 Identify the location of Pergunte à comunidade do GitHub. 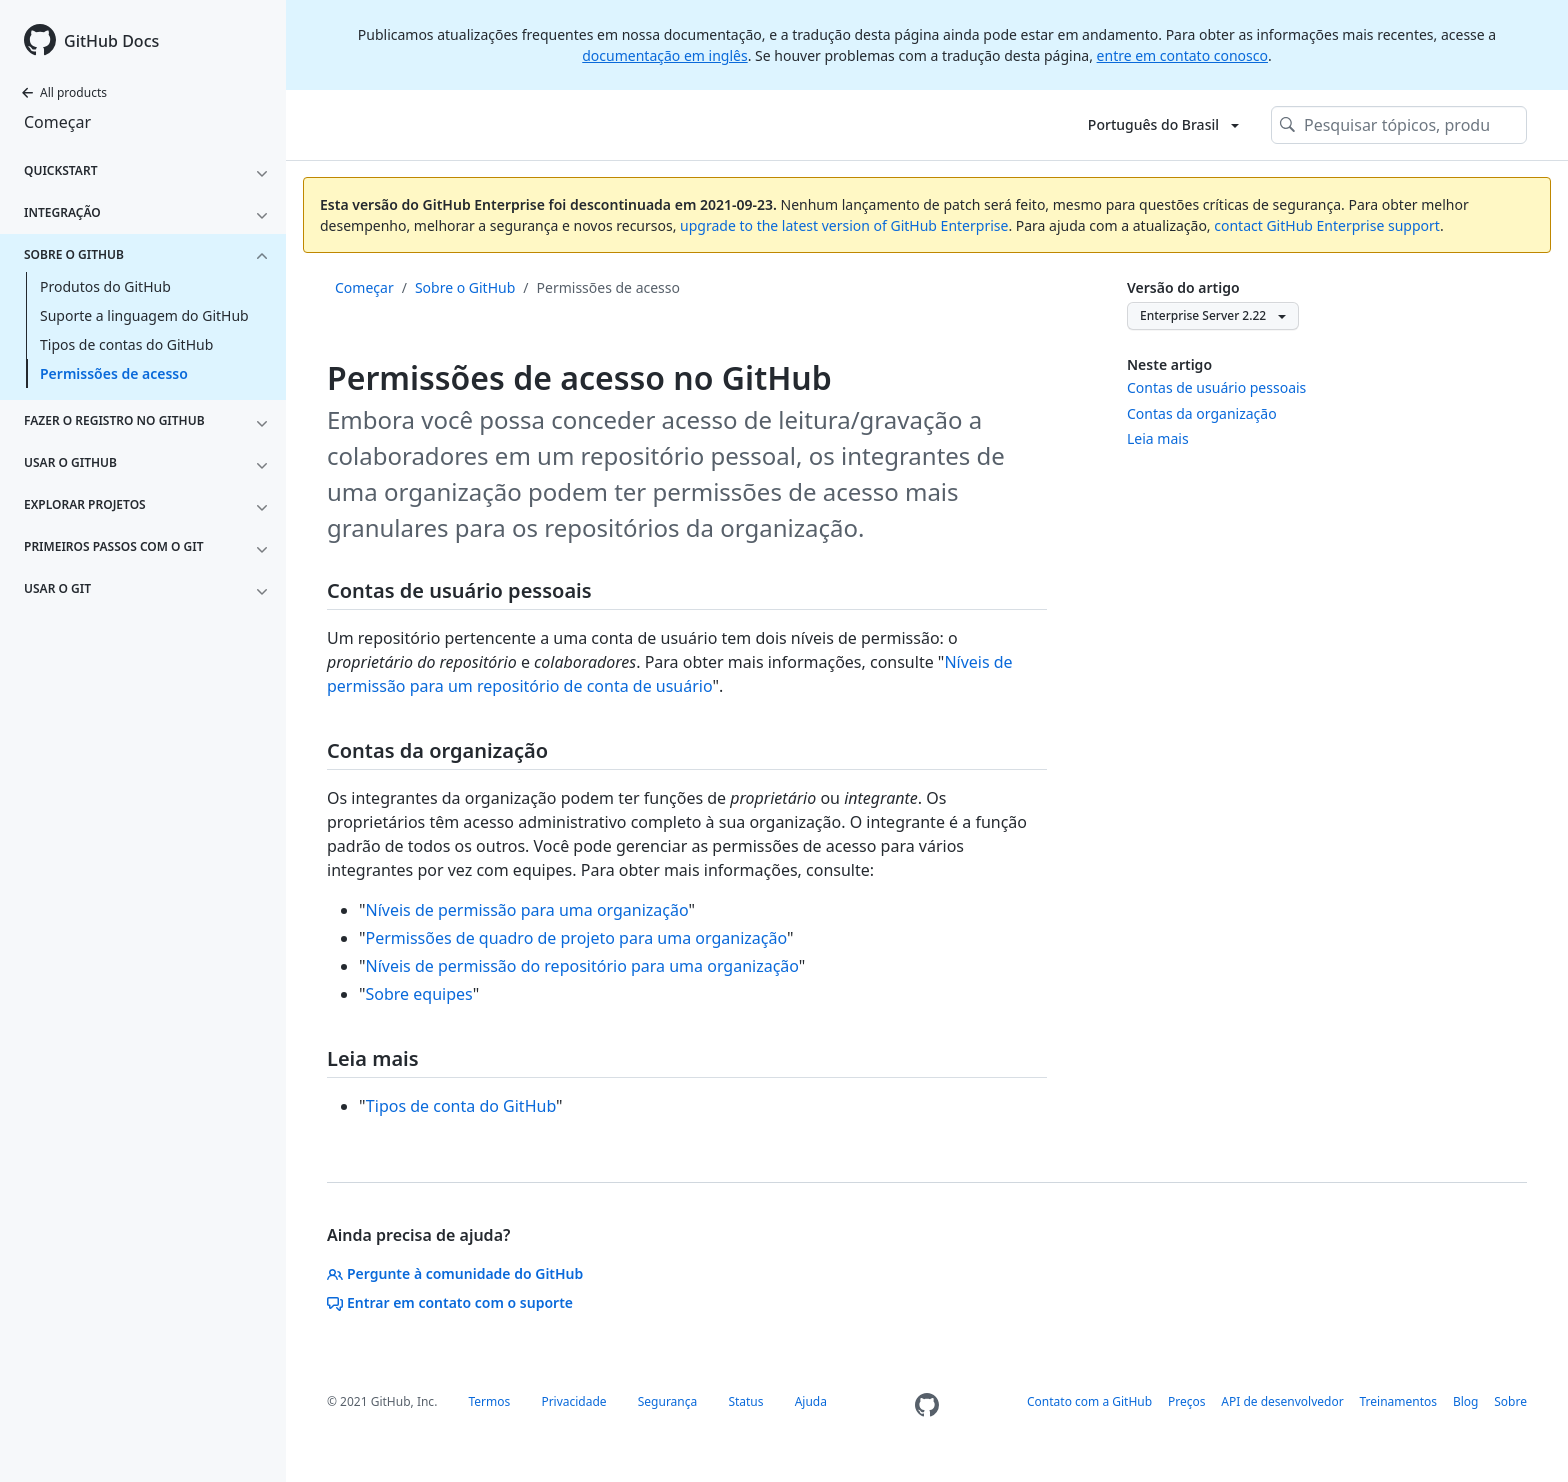
(455, 1273).